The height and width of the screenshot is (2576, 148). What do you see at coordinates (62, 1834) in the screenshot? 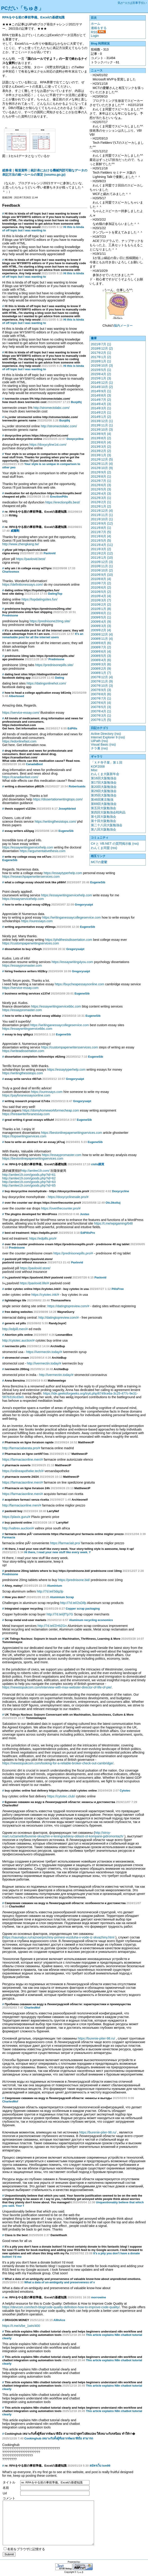
I see `http://stroy-mart.ru/zametki/burenie-skvazhin-v-leningradskoy-oblasti-ot-kompanii-gidromontazh/` at bounding box center [62, 1834].